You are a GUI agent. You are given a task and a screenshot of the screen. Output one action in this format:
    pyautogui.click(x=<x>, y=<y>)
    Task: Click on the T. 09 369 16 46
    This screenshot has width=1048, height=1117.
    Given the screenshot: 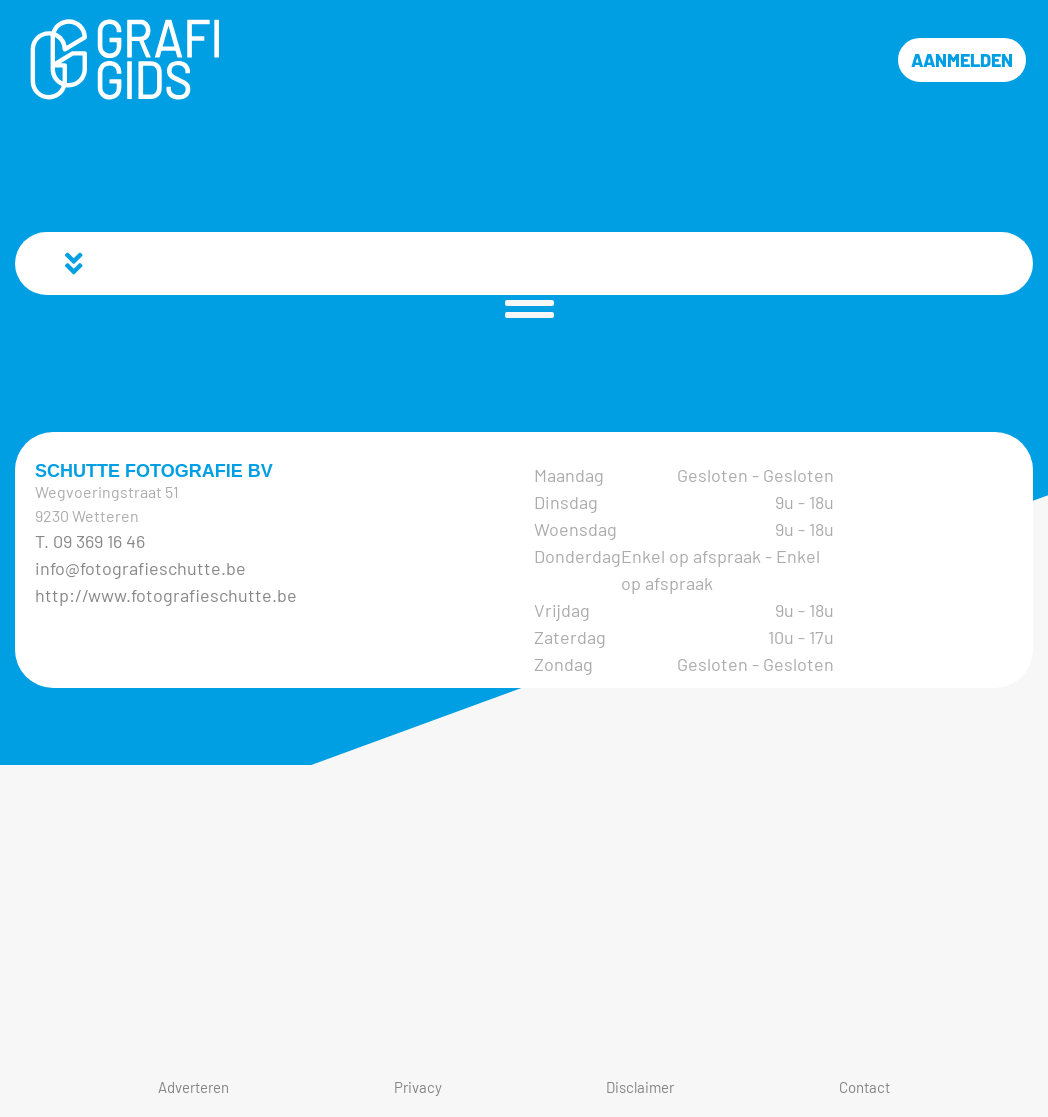 What is the action you would take?
    pyautogui.click(x=90, y=541)
    